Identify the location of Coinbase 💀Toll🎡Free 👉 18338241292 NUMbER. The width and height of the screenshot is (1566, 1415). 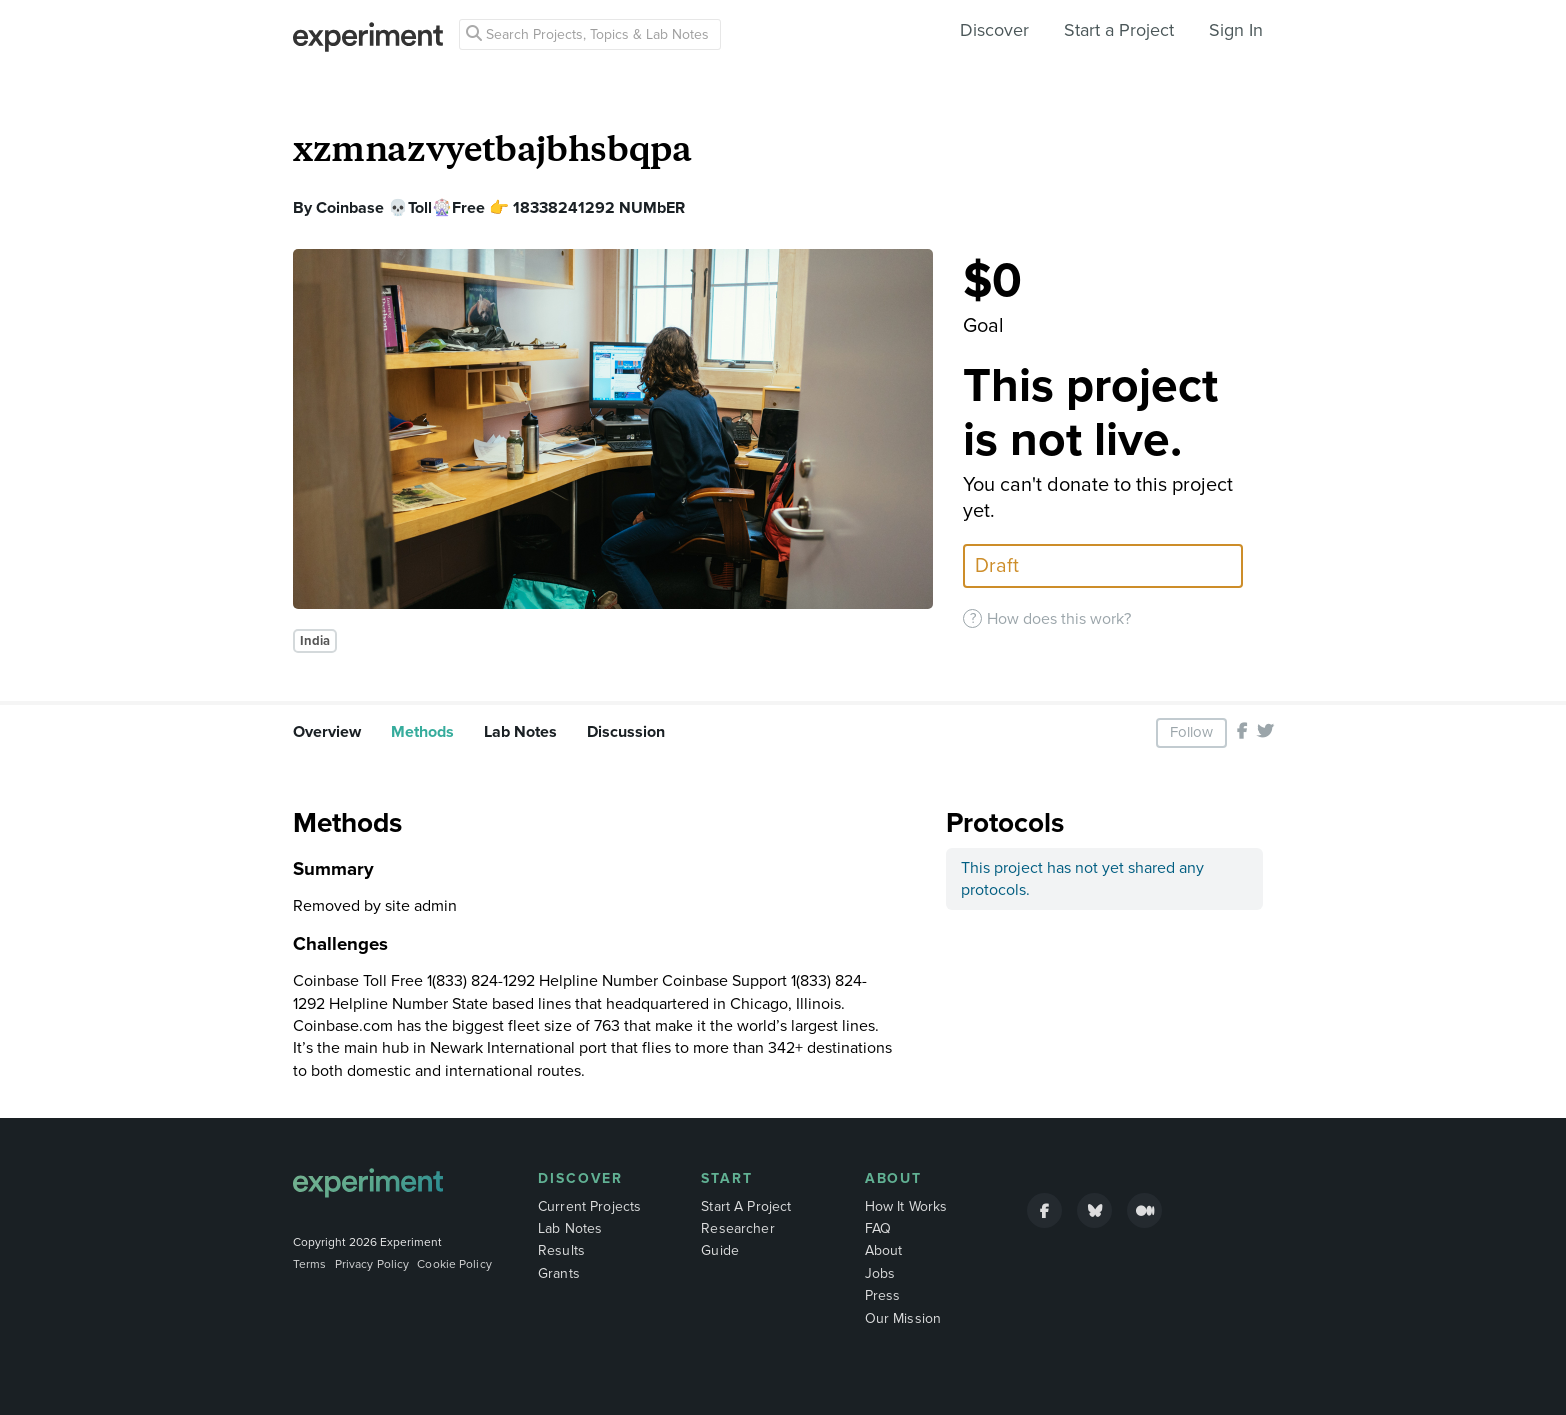
(500, 208).